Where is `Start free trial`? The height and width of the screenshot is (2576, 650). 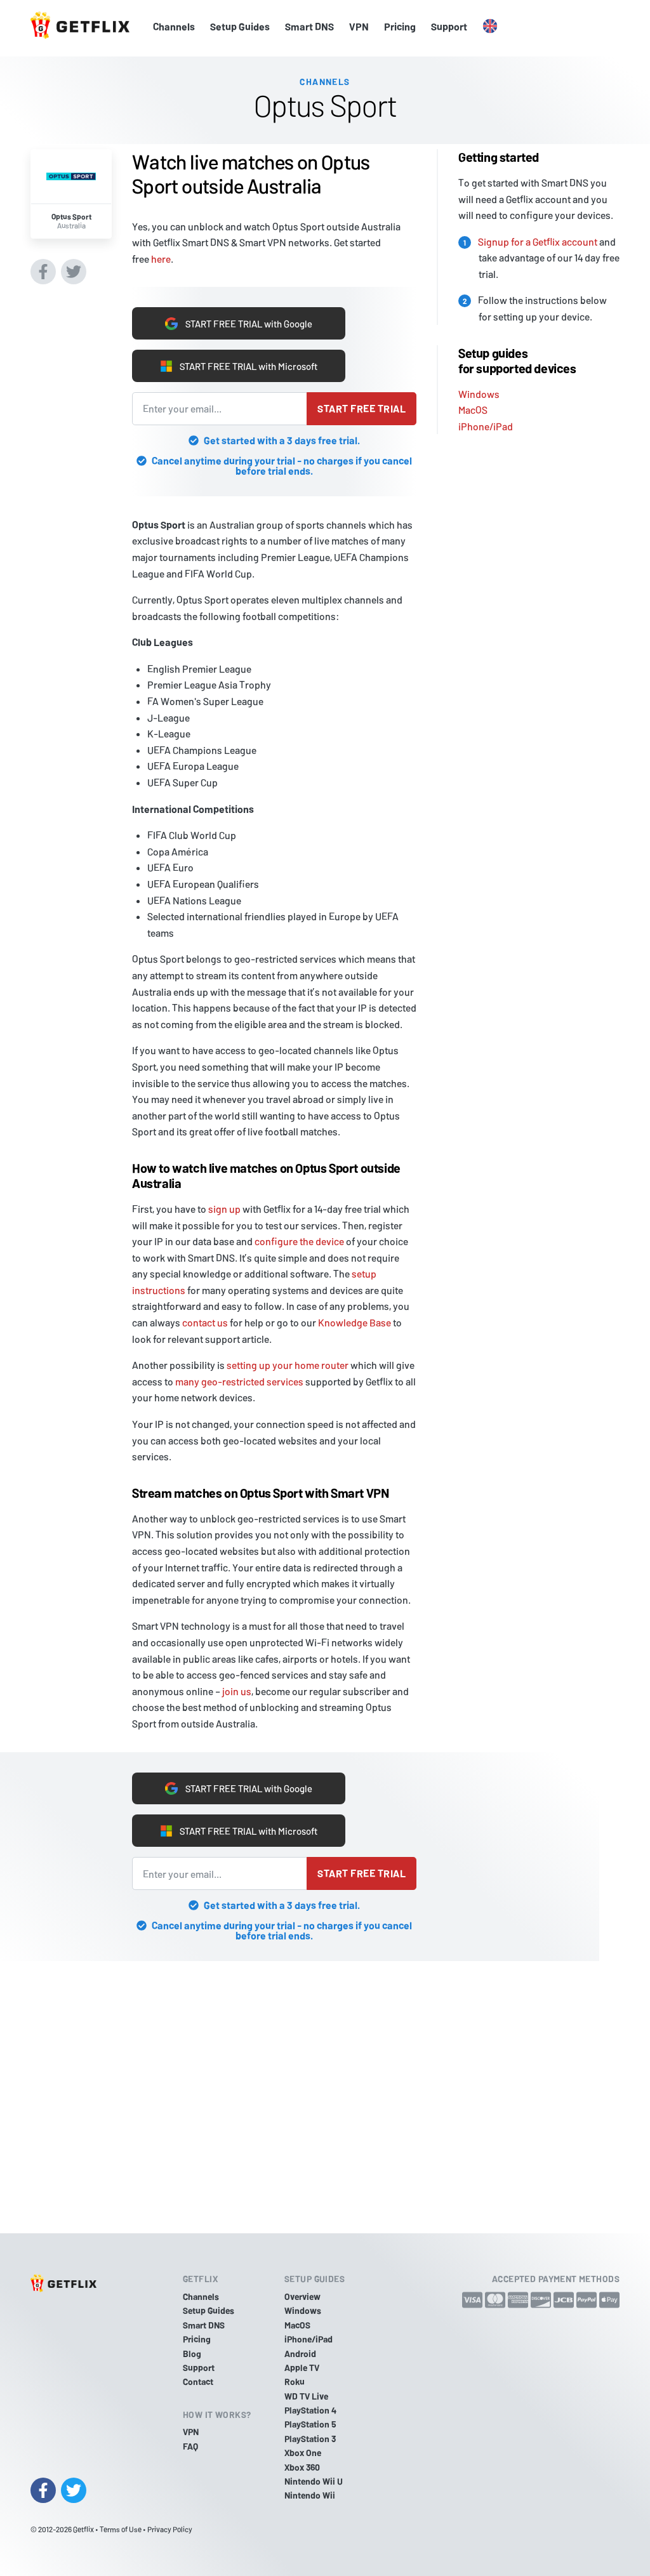
Start free trial is located at coordinates (361, 408).